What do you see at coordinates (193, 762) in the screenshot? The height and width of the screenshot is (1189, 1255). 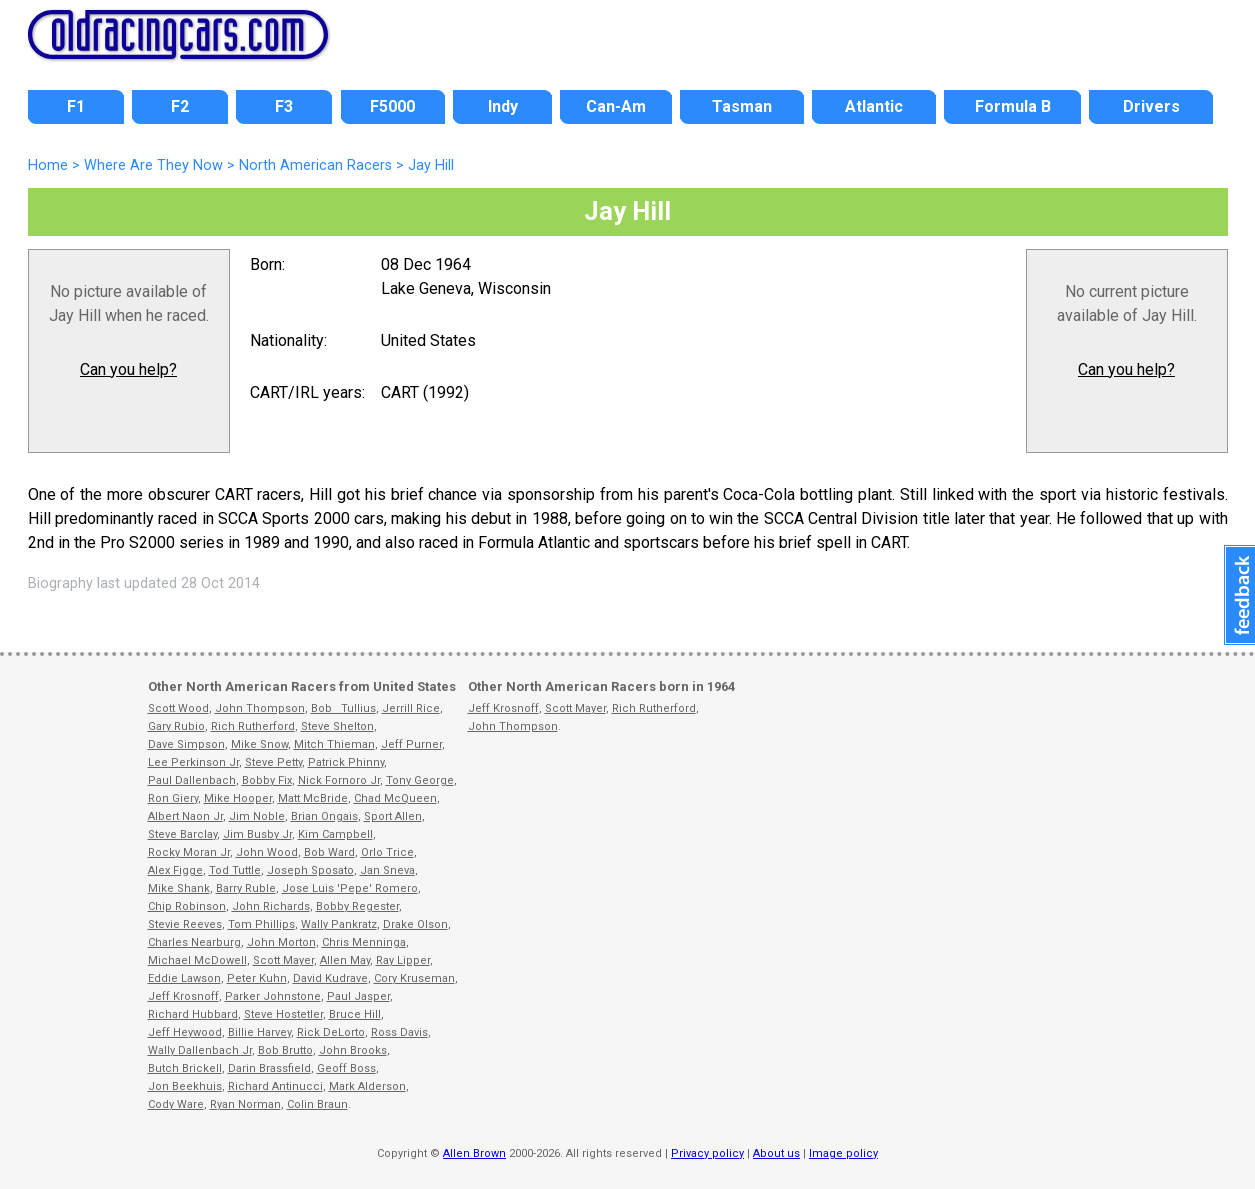 I see `Lee Perkinson Jr` at bounding box center [193, 762].